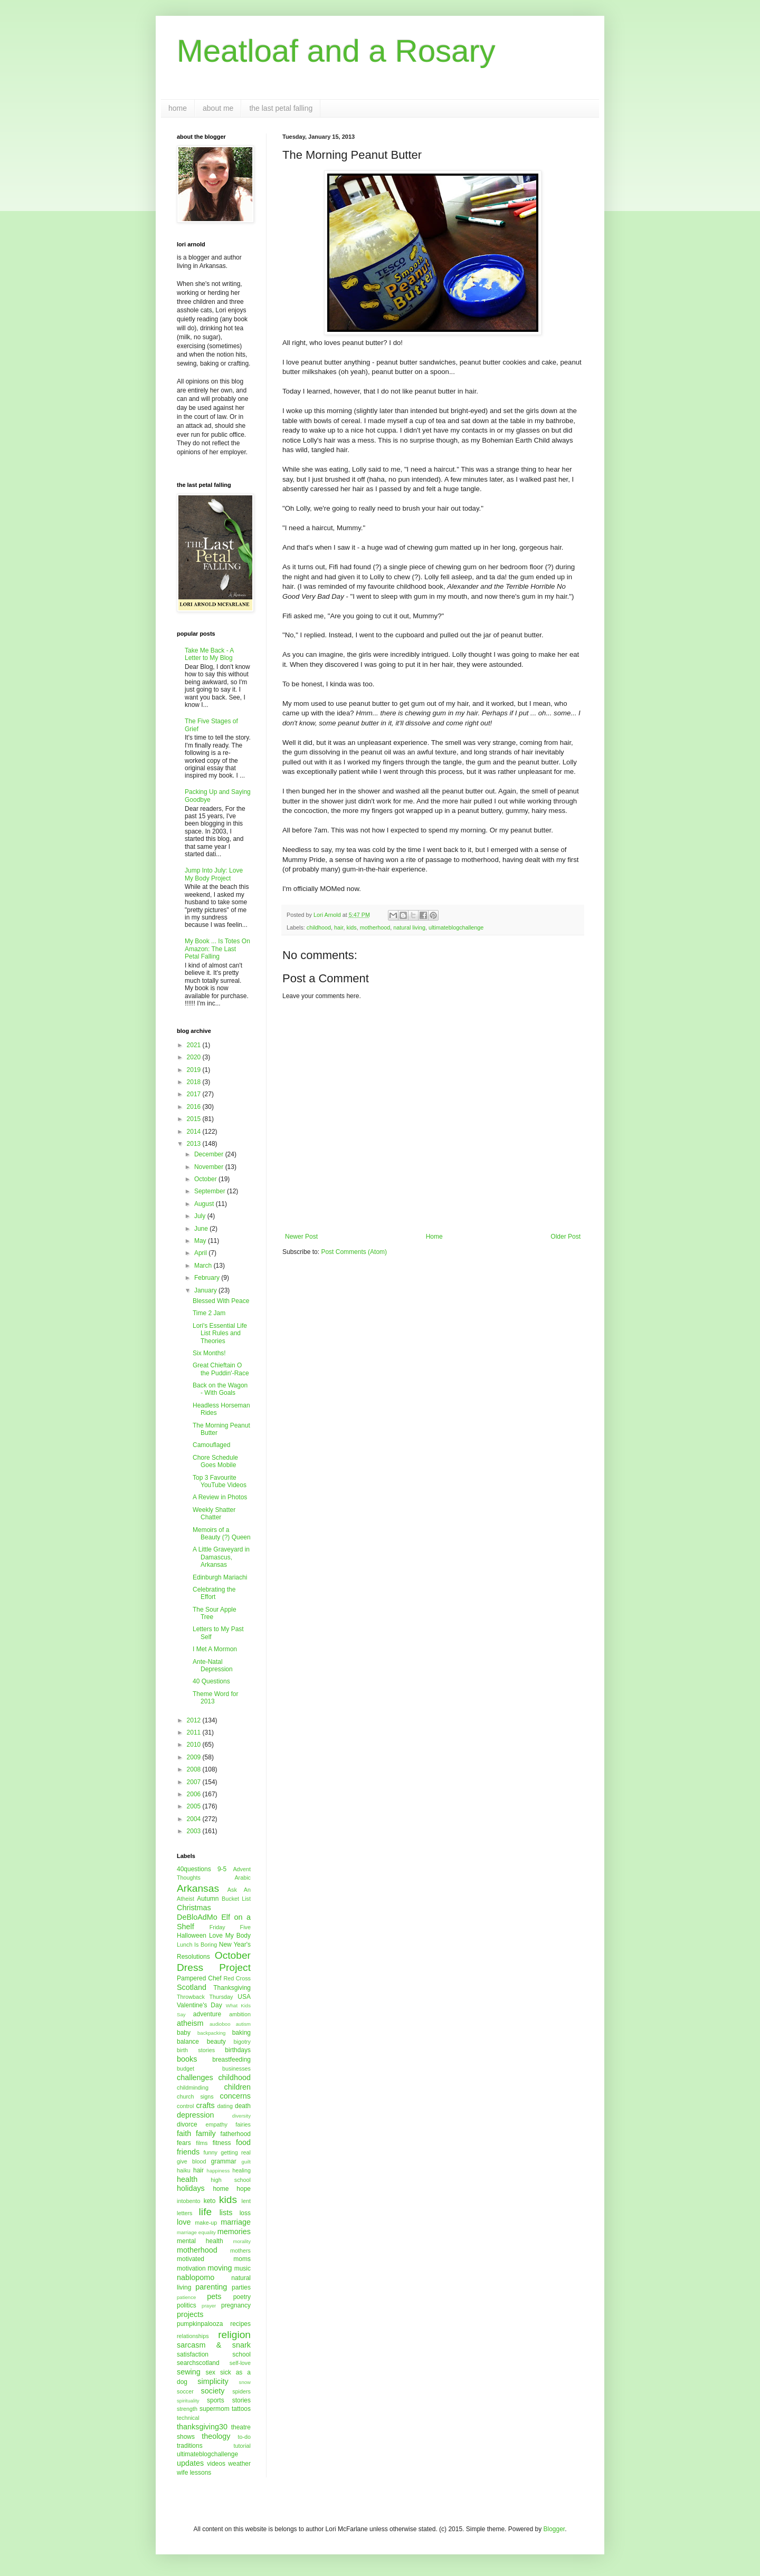 The width and height of the screenshot is (760, 2576). Describe the element at coordinates (206, 1290) in the screenshot. I see `January` at that location.